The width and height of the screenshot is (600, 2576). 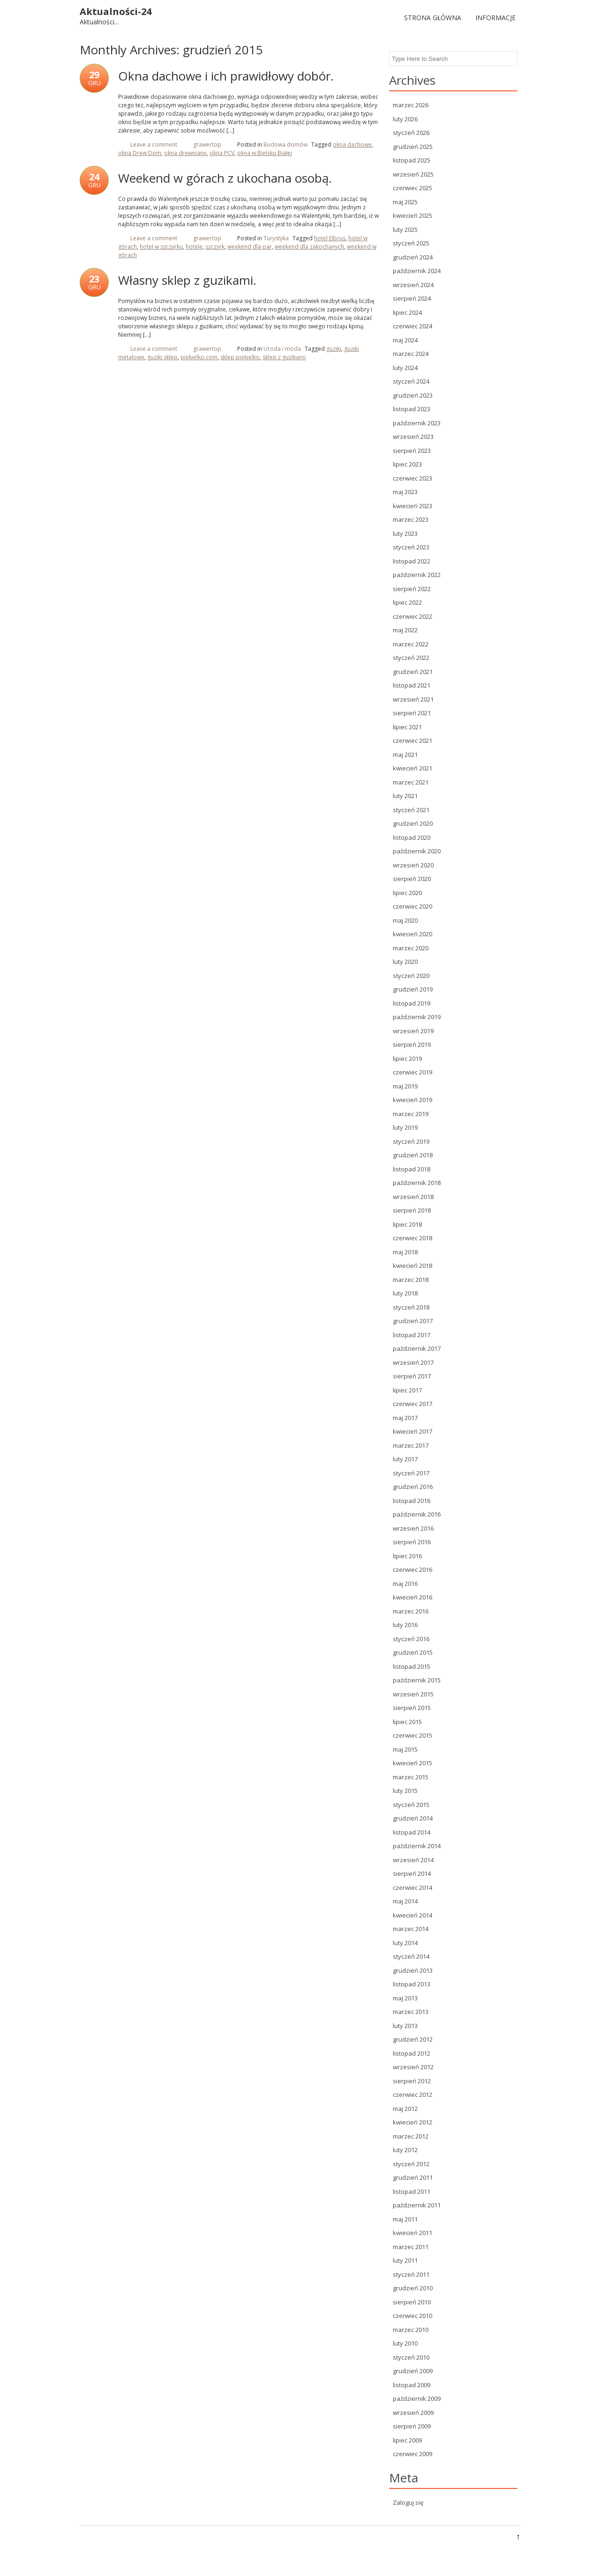 I want to click on lipiec 2021, so click(x=407, y=727).